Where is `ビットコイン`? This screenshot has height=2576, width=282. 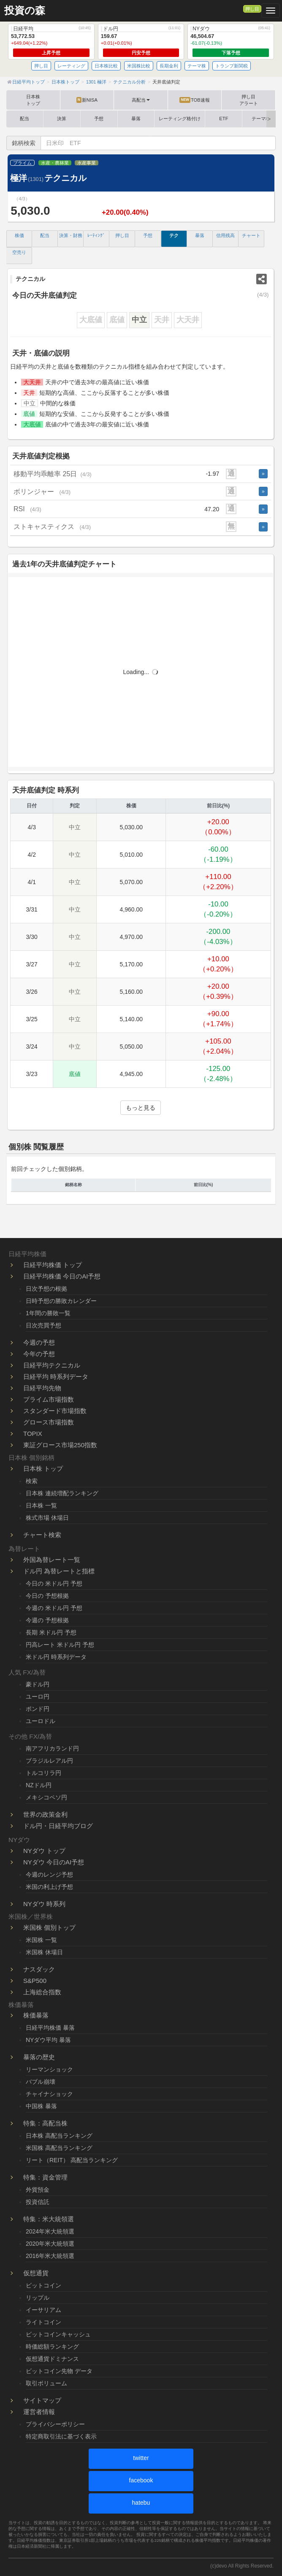
ビットコイン is located at coordinates (43, 2285).